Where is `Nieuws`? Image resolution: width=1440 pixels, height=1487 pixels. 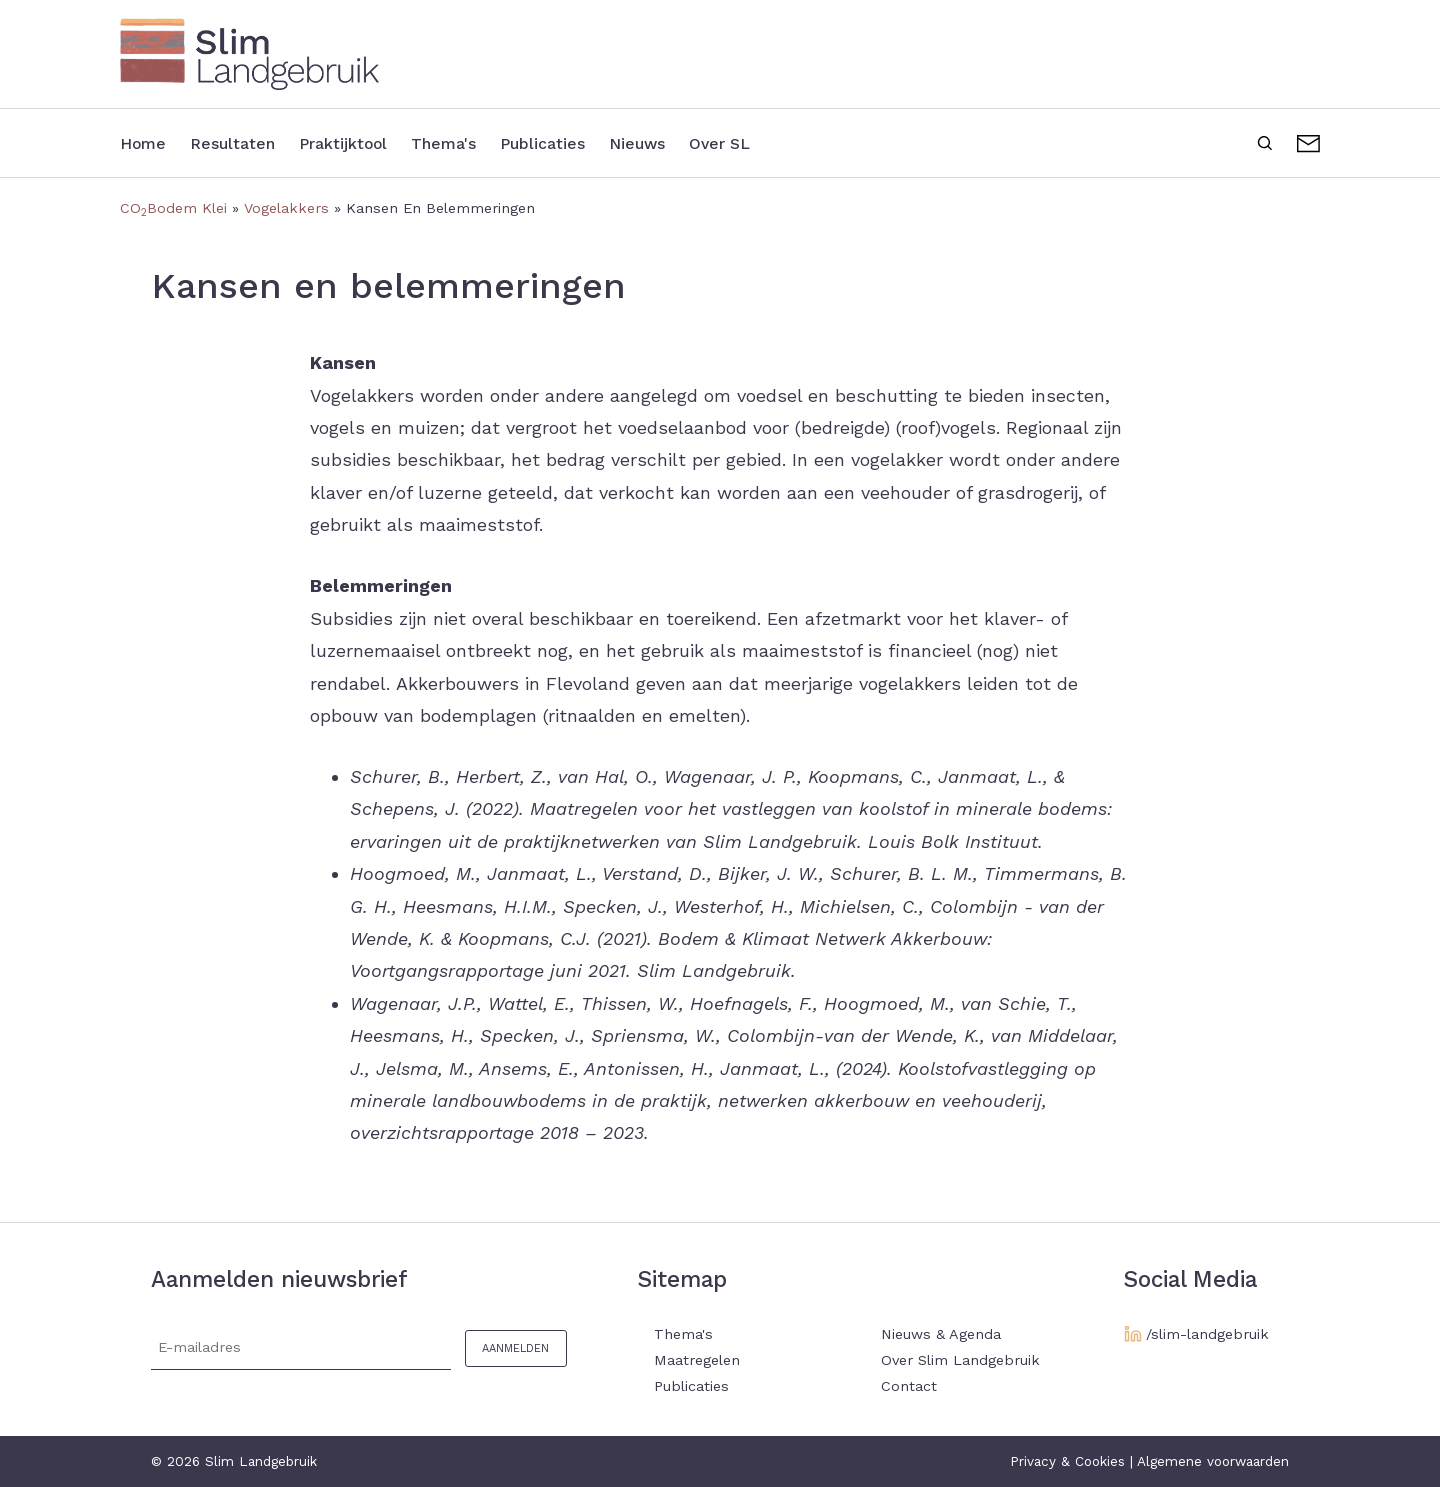
Nieuws is located at coordinates (694, 142).